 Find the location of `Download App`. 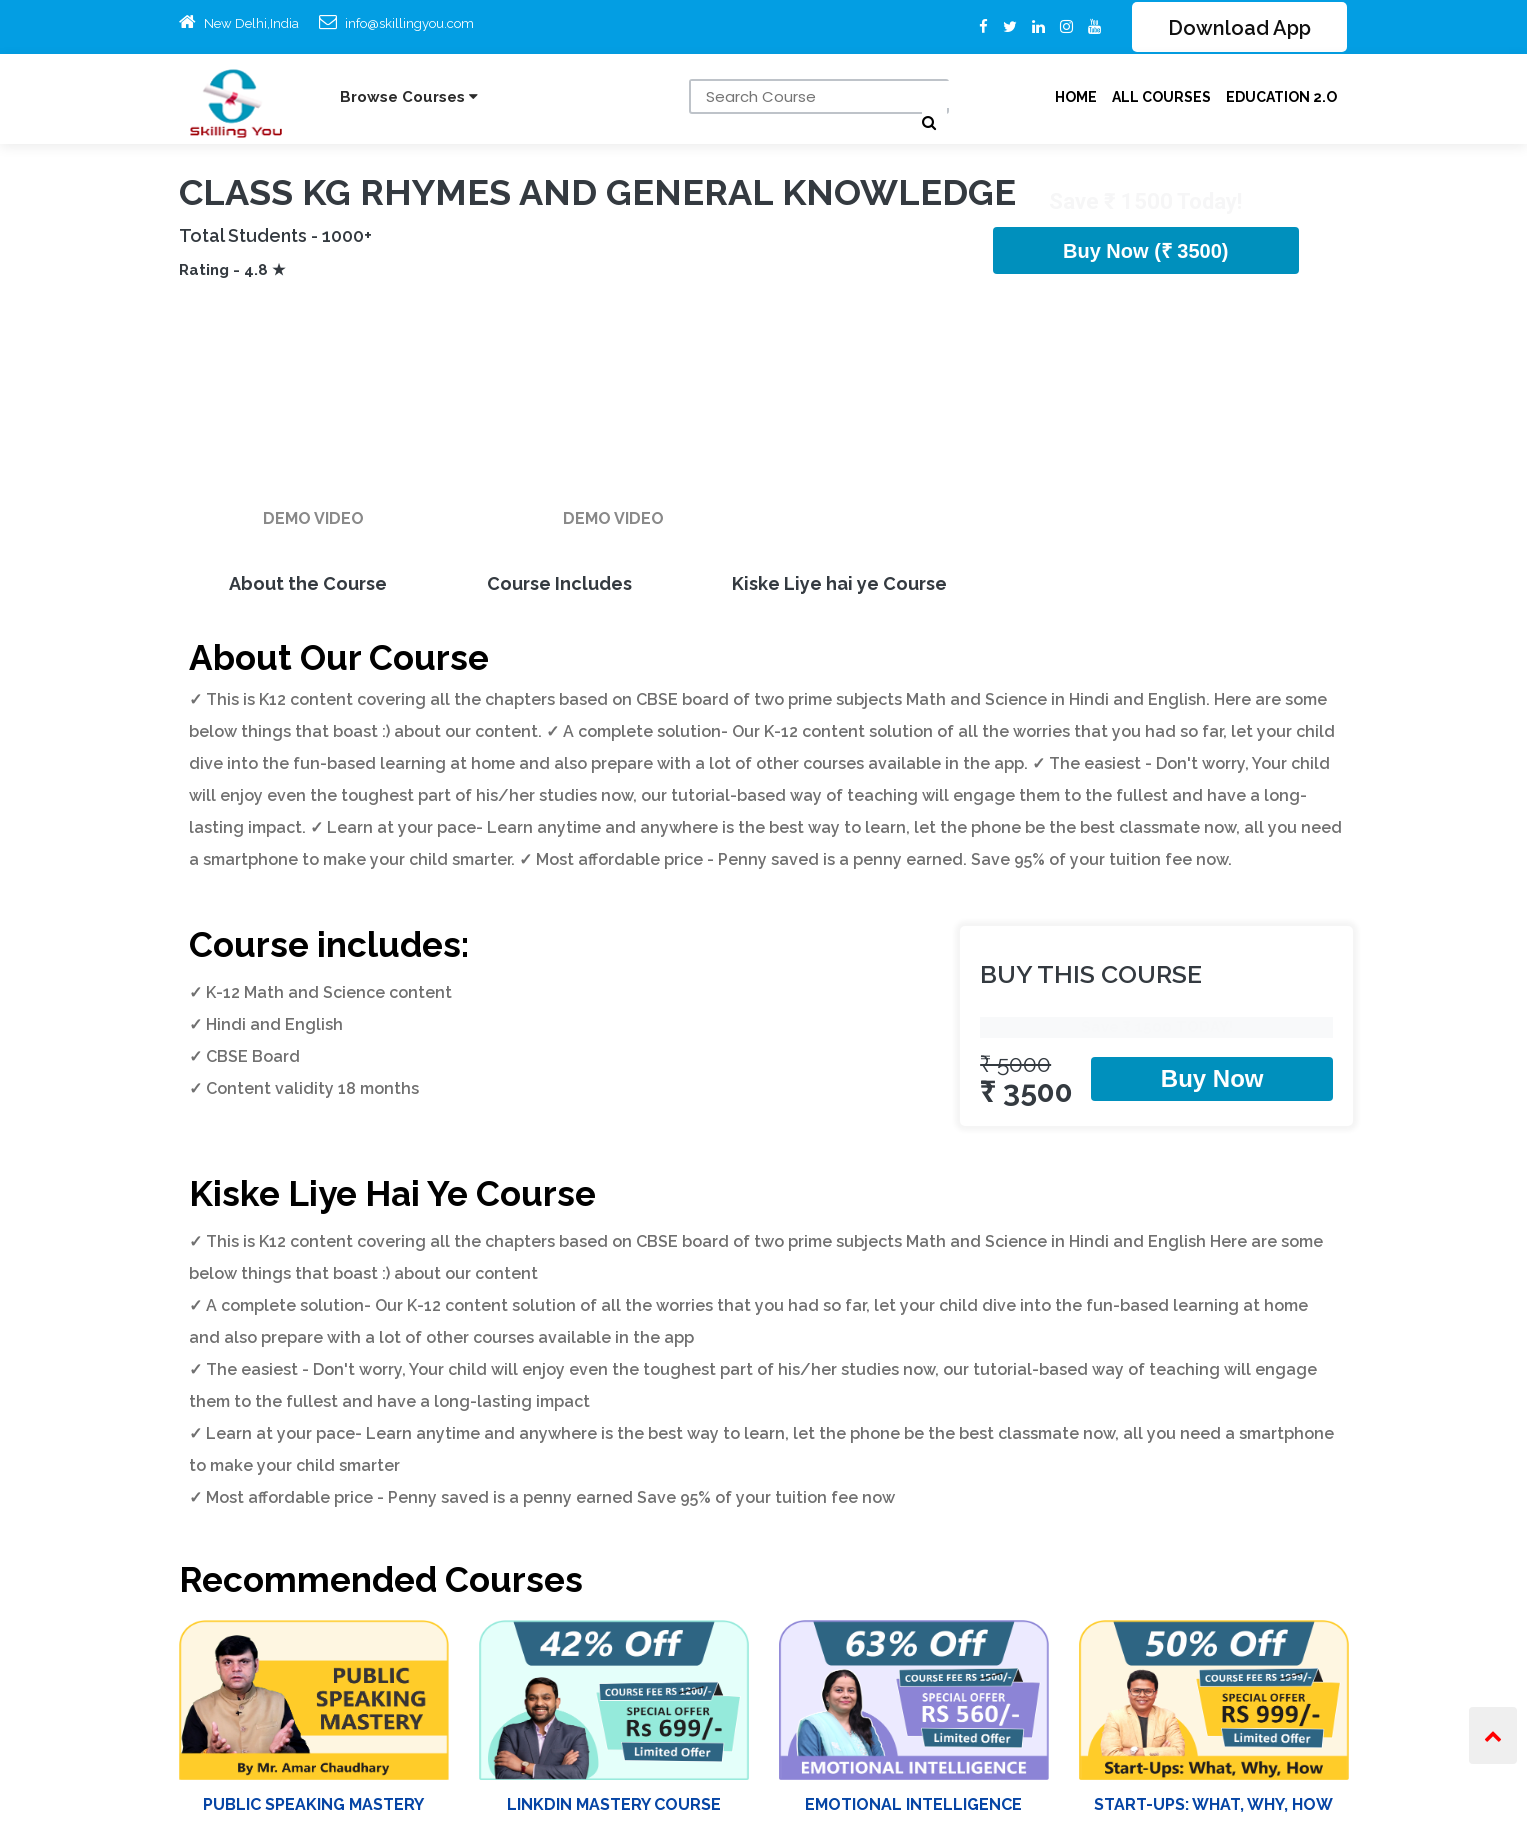

Download App is located at coordinates (1239, 29).